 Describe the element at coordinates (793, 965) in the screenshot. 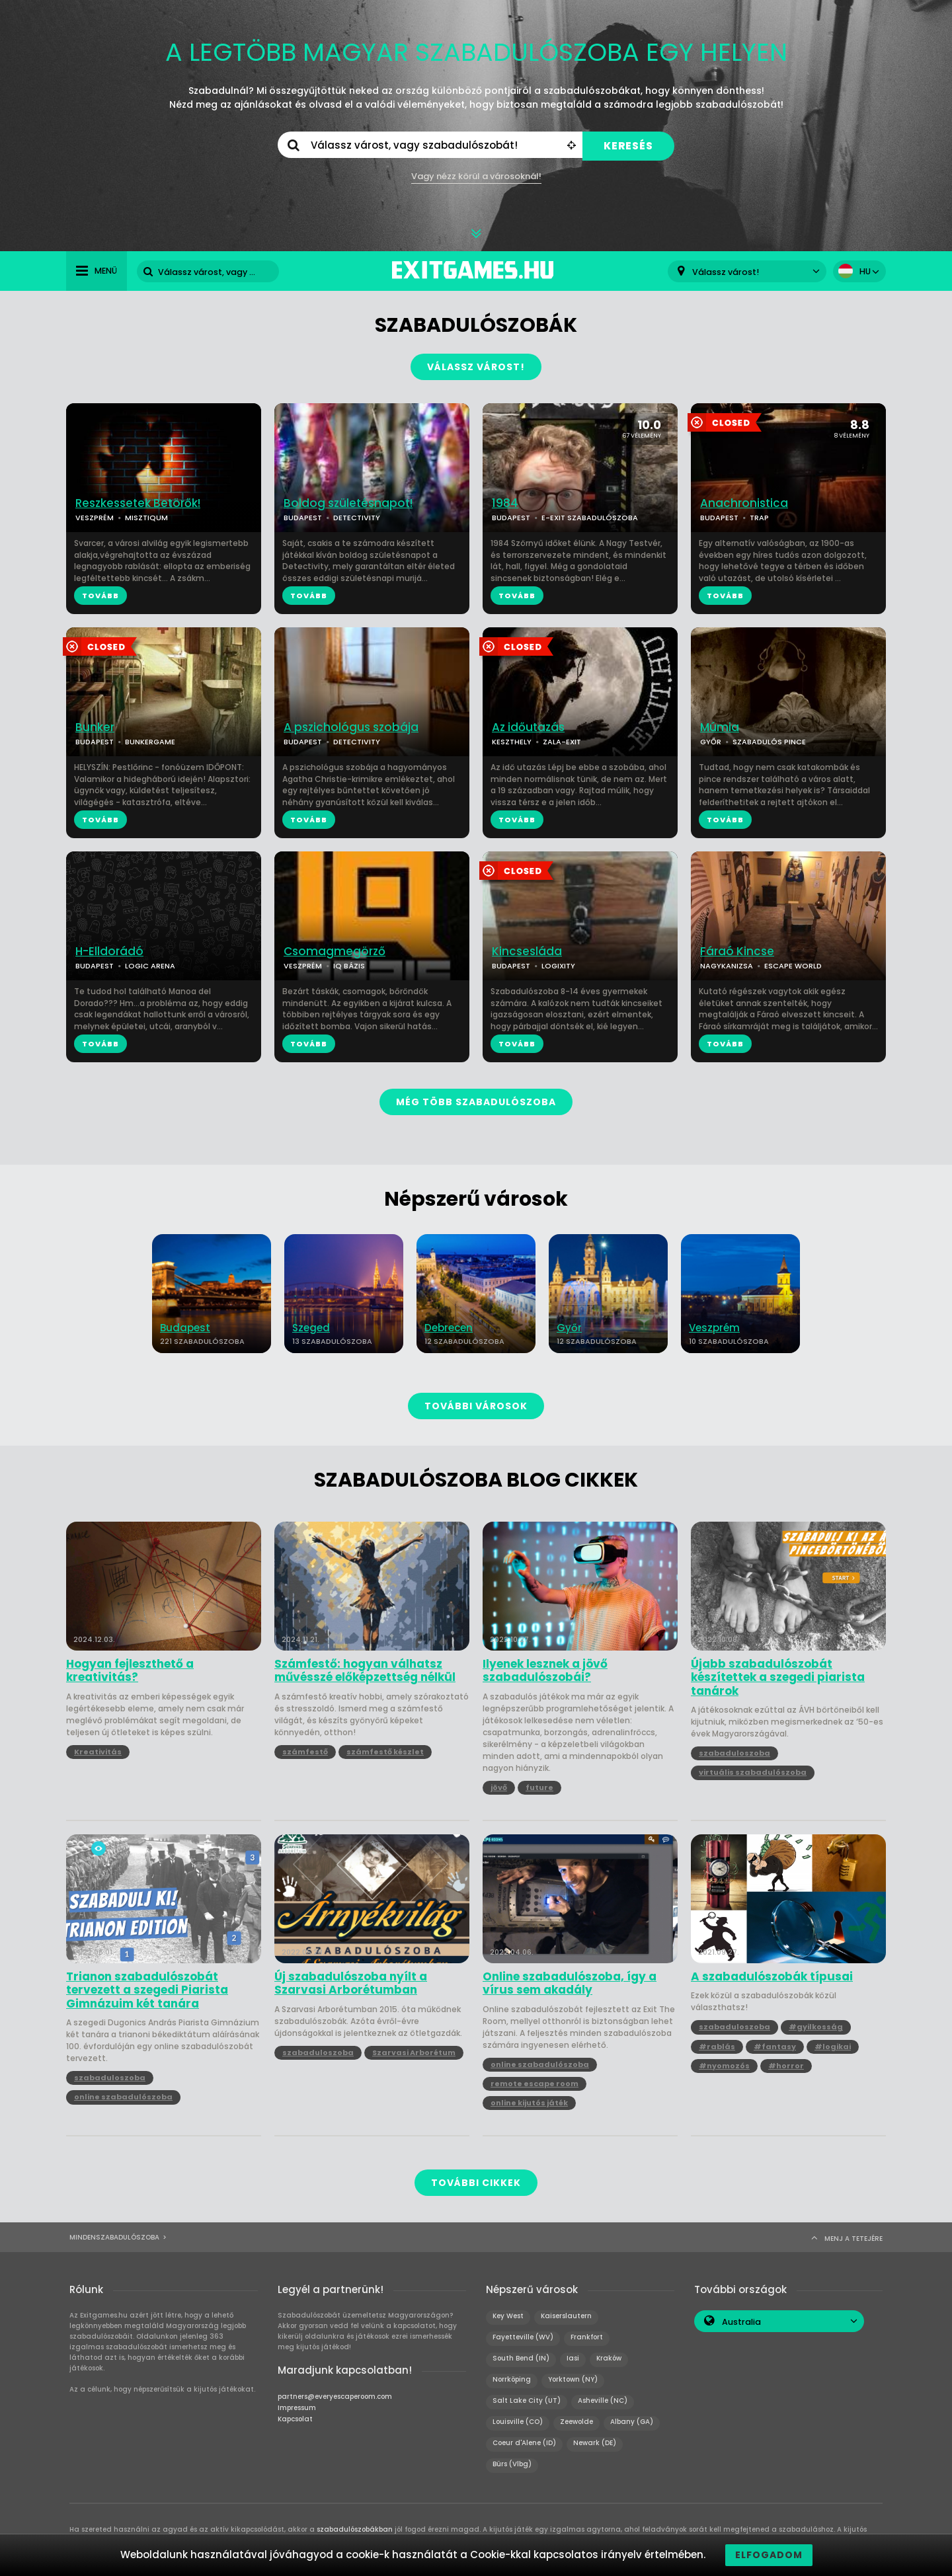

I see `ESCAPE WORLD` at that location.